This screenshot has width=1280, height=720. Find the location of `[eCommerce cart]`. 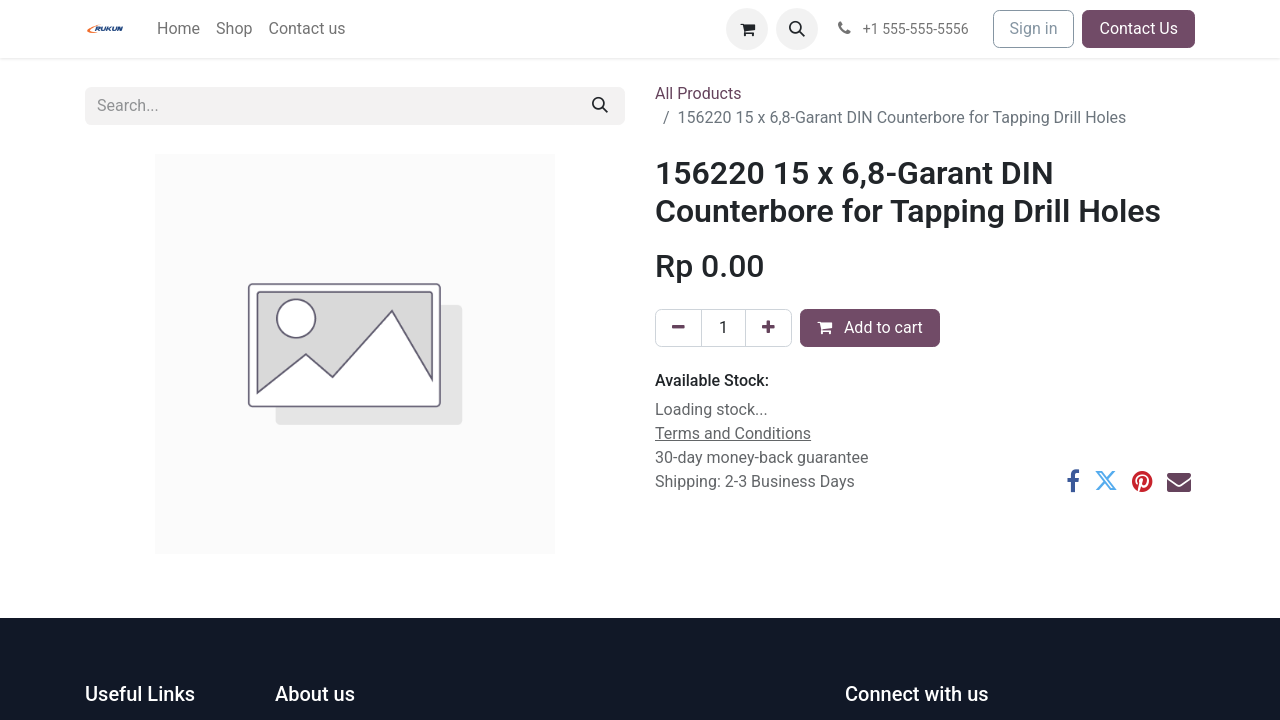

[eCommerce cart] is located at coordinates (747, 29).